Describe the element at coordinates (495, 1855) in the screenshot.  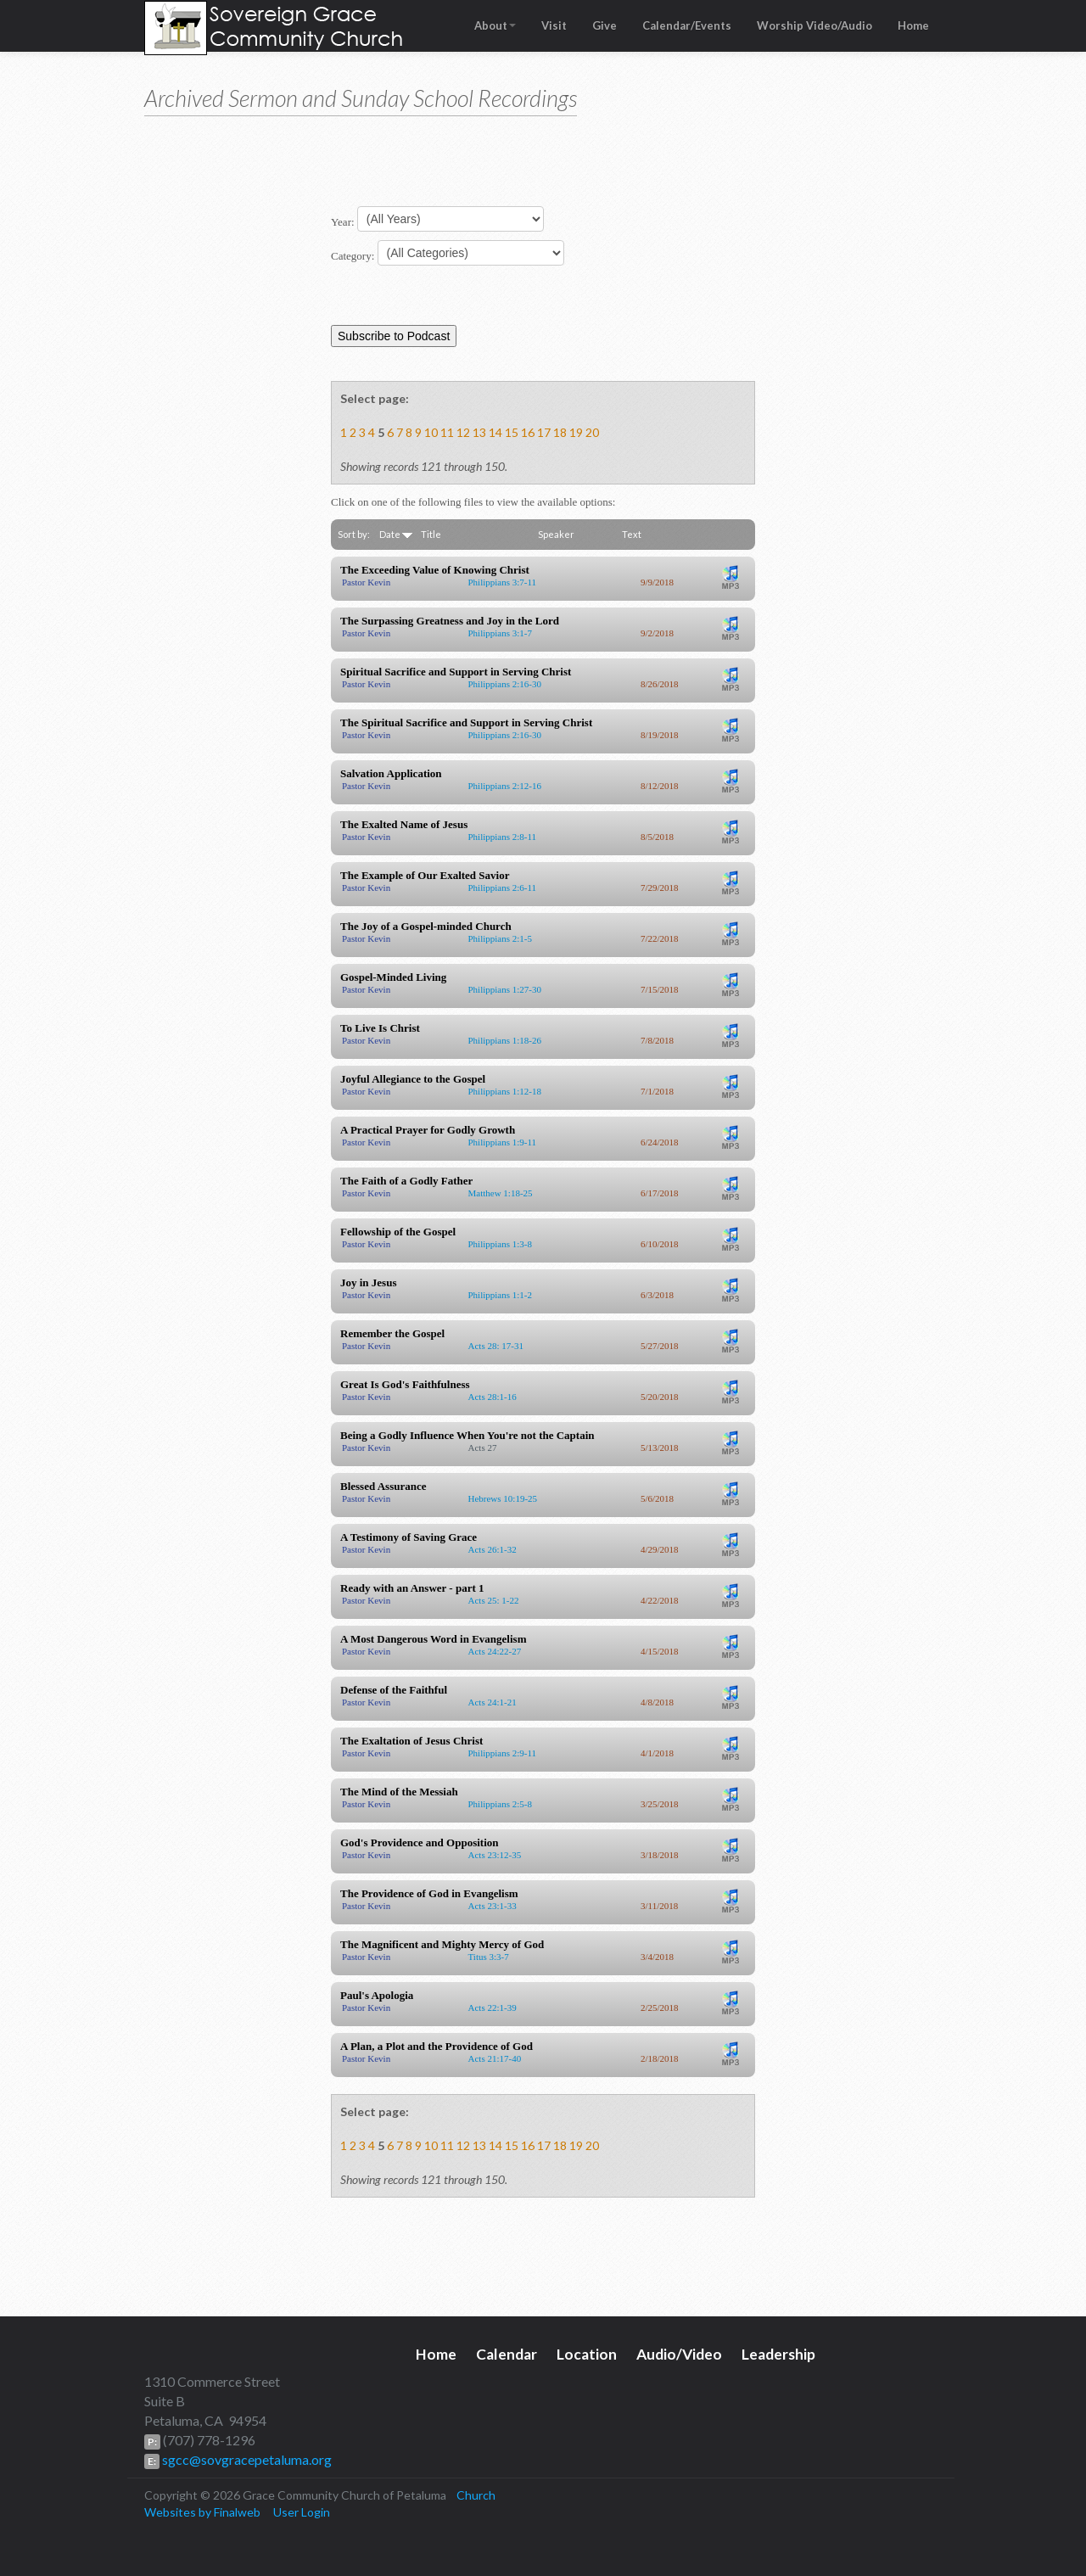
I see `Acts 23:12-35` at that location.